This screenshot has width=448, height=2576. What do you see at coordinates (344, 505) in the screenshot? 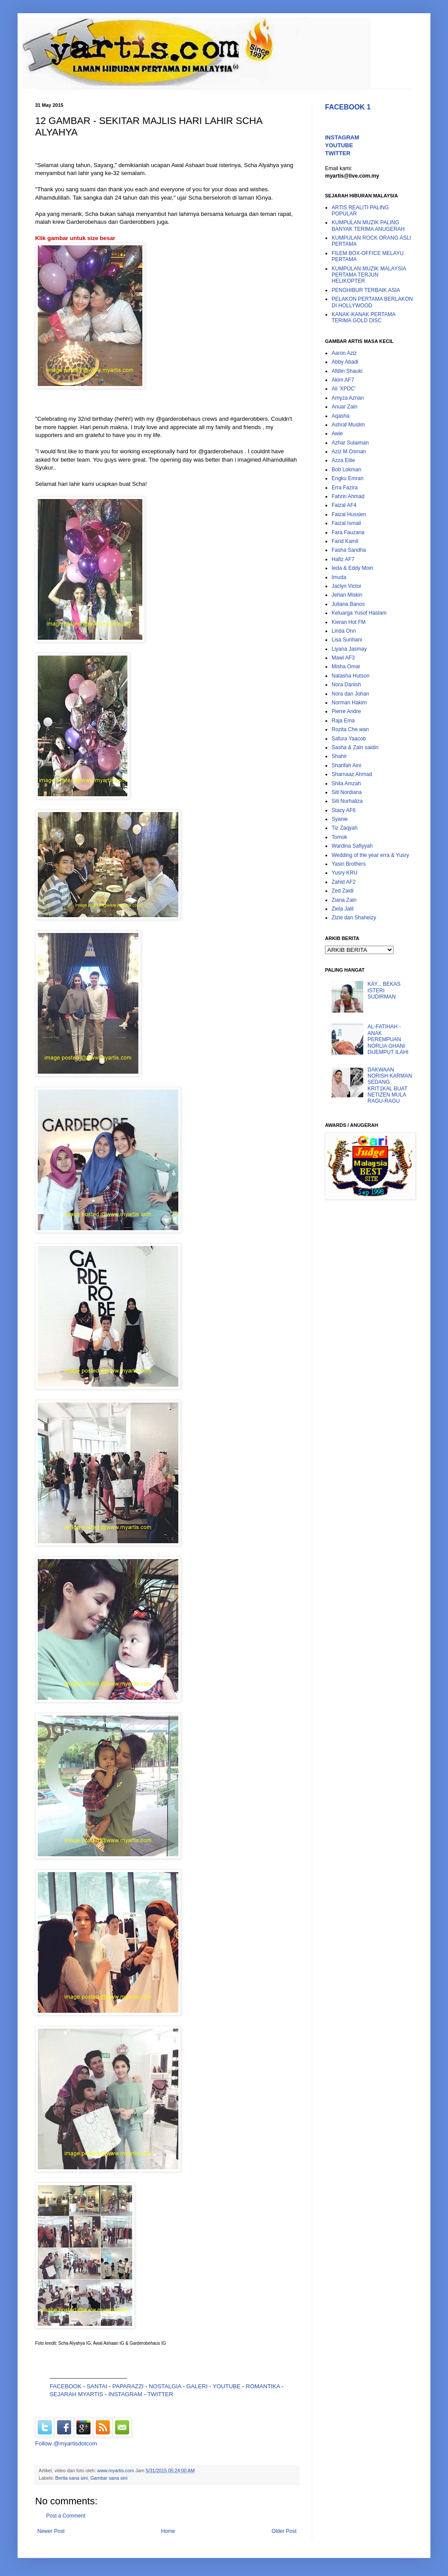
I see `Faizal AF4` at bounding box center [344, 505].